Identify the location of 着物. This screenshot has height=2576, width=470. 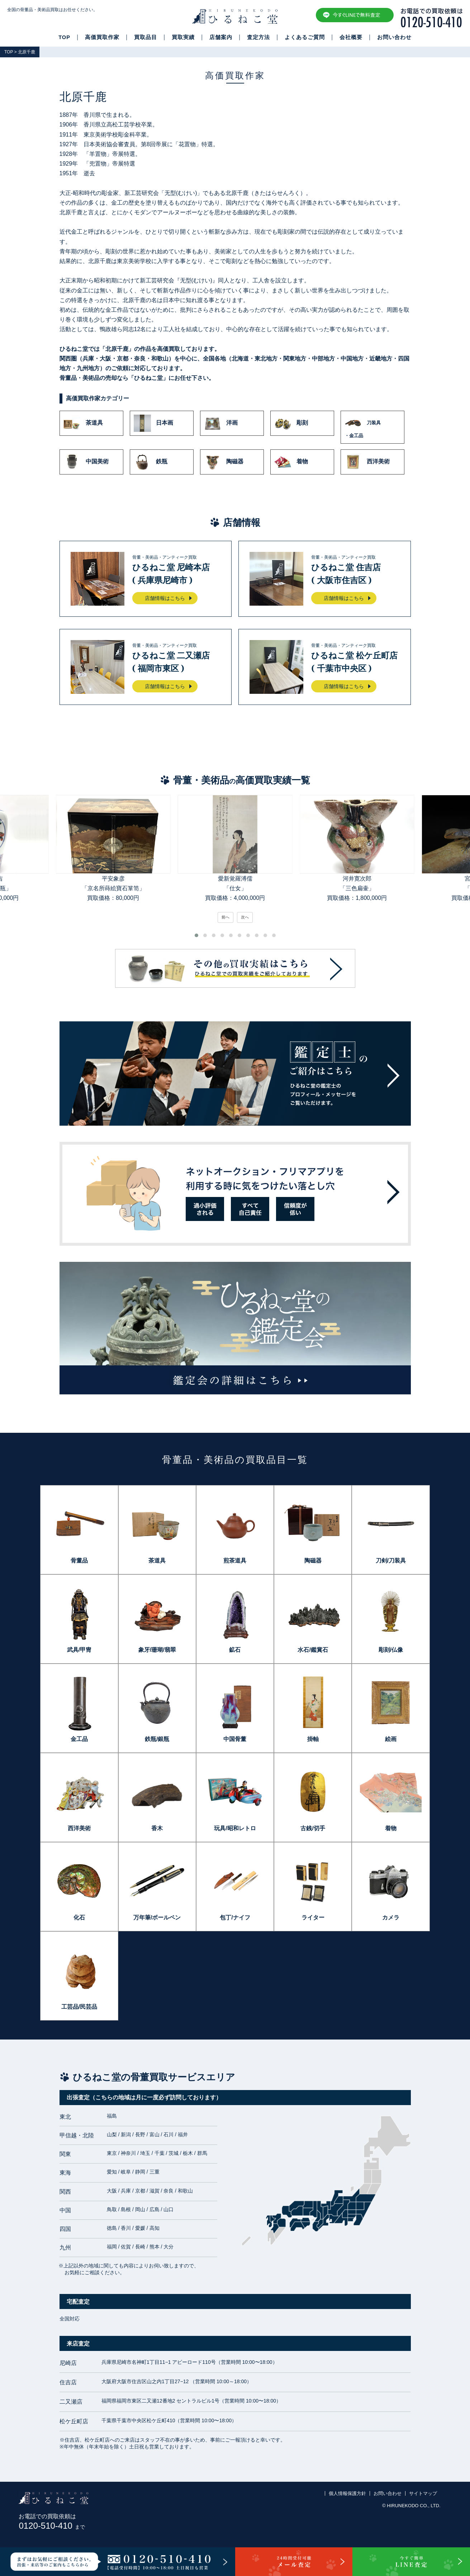
(291, 462).